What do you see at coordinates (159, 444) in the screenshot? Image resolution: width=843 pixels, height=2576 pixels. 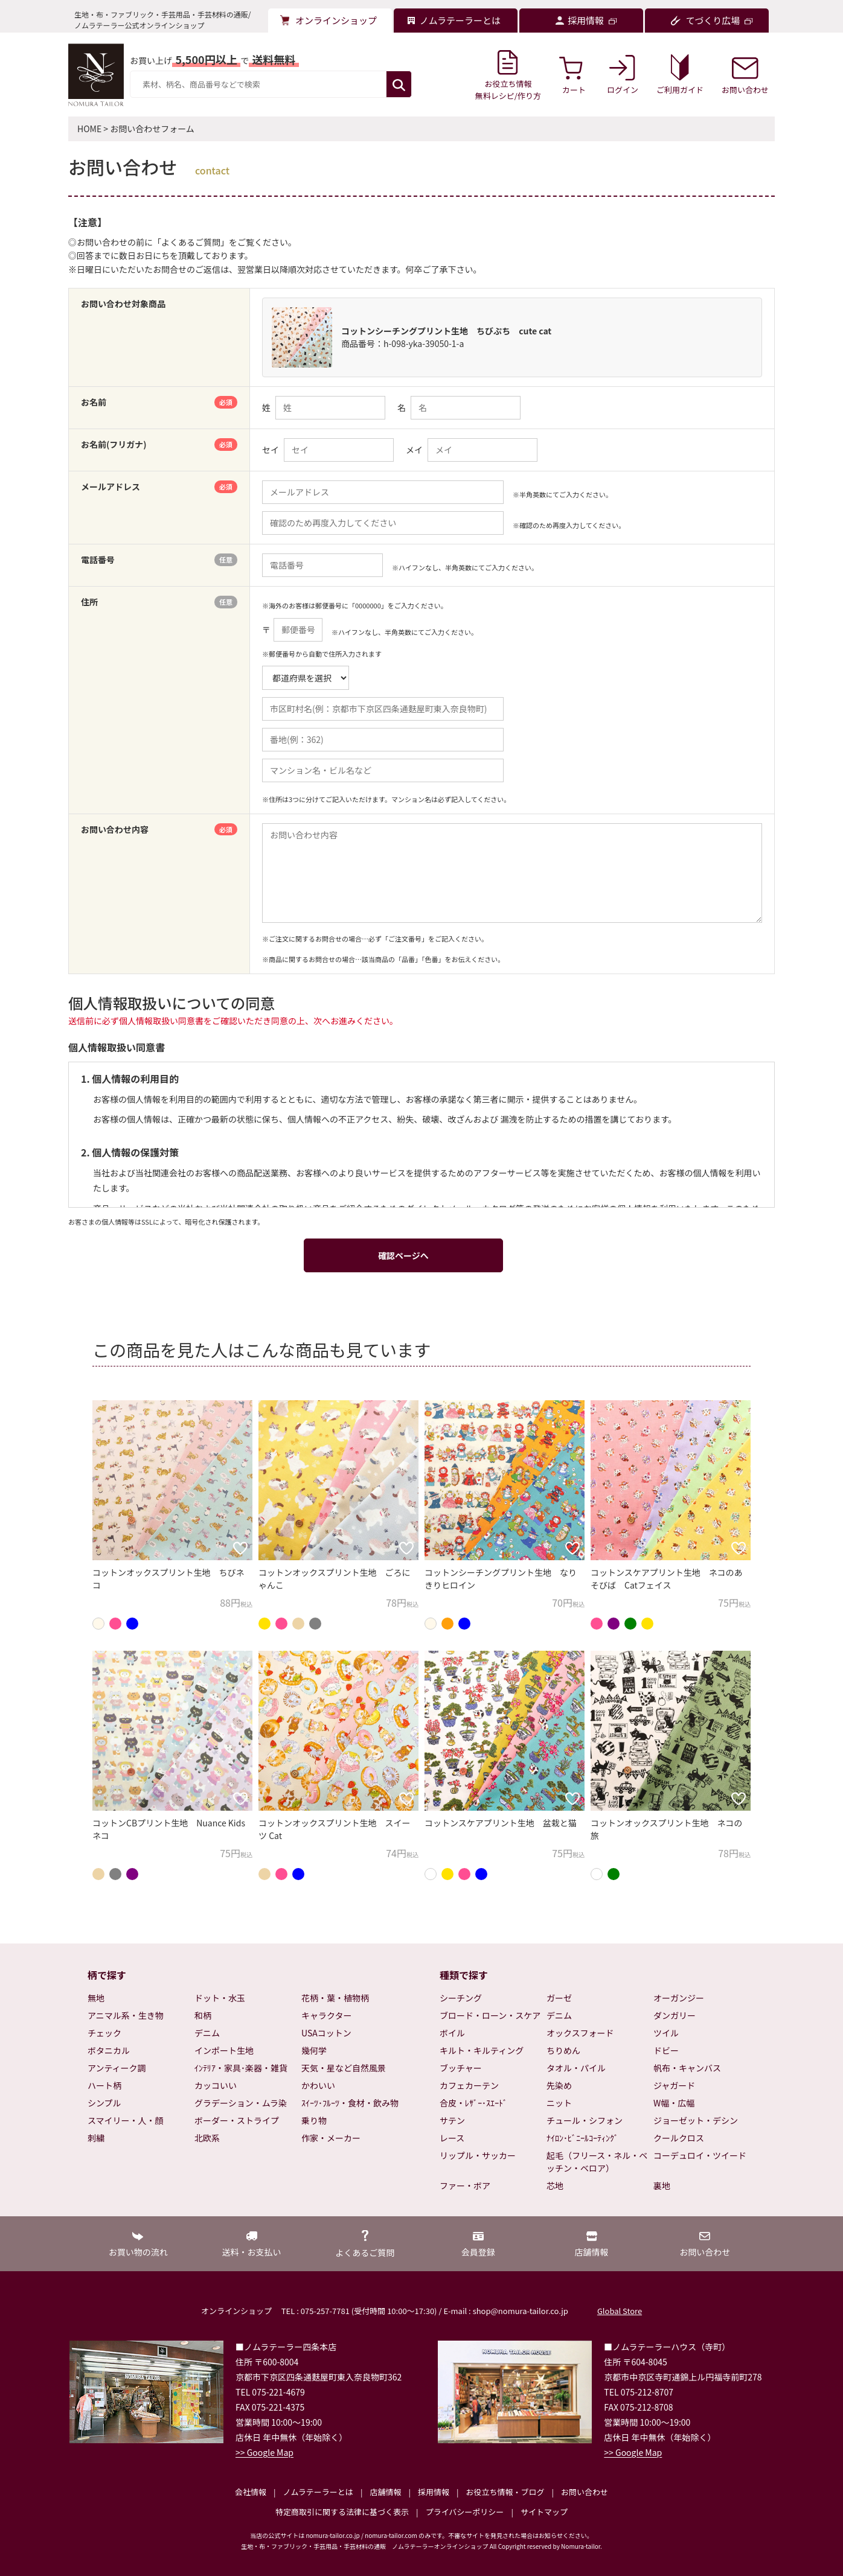 I see `お名前(フリガナ)` at bounding box center [159, 444].